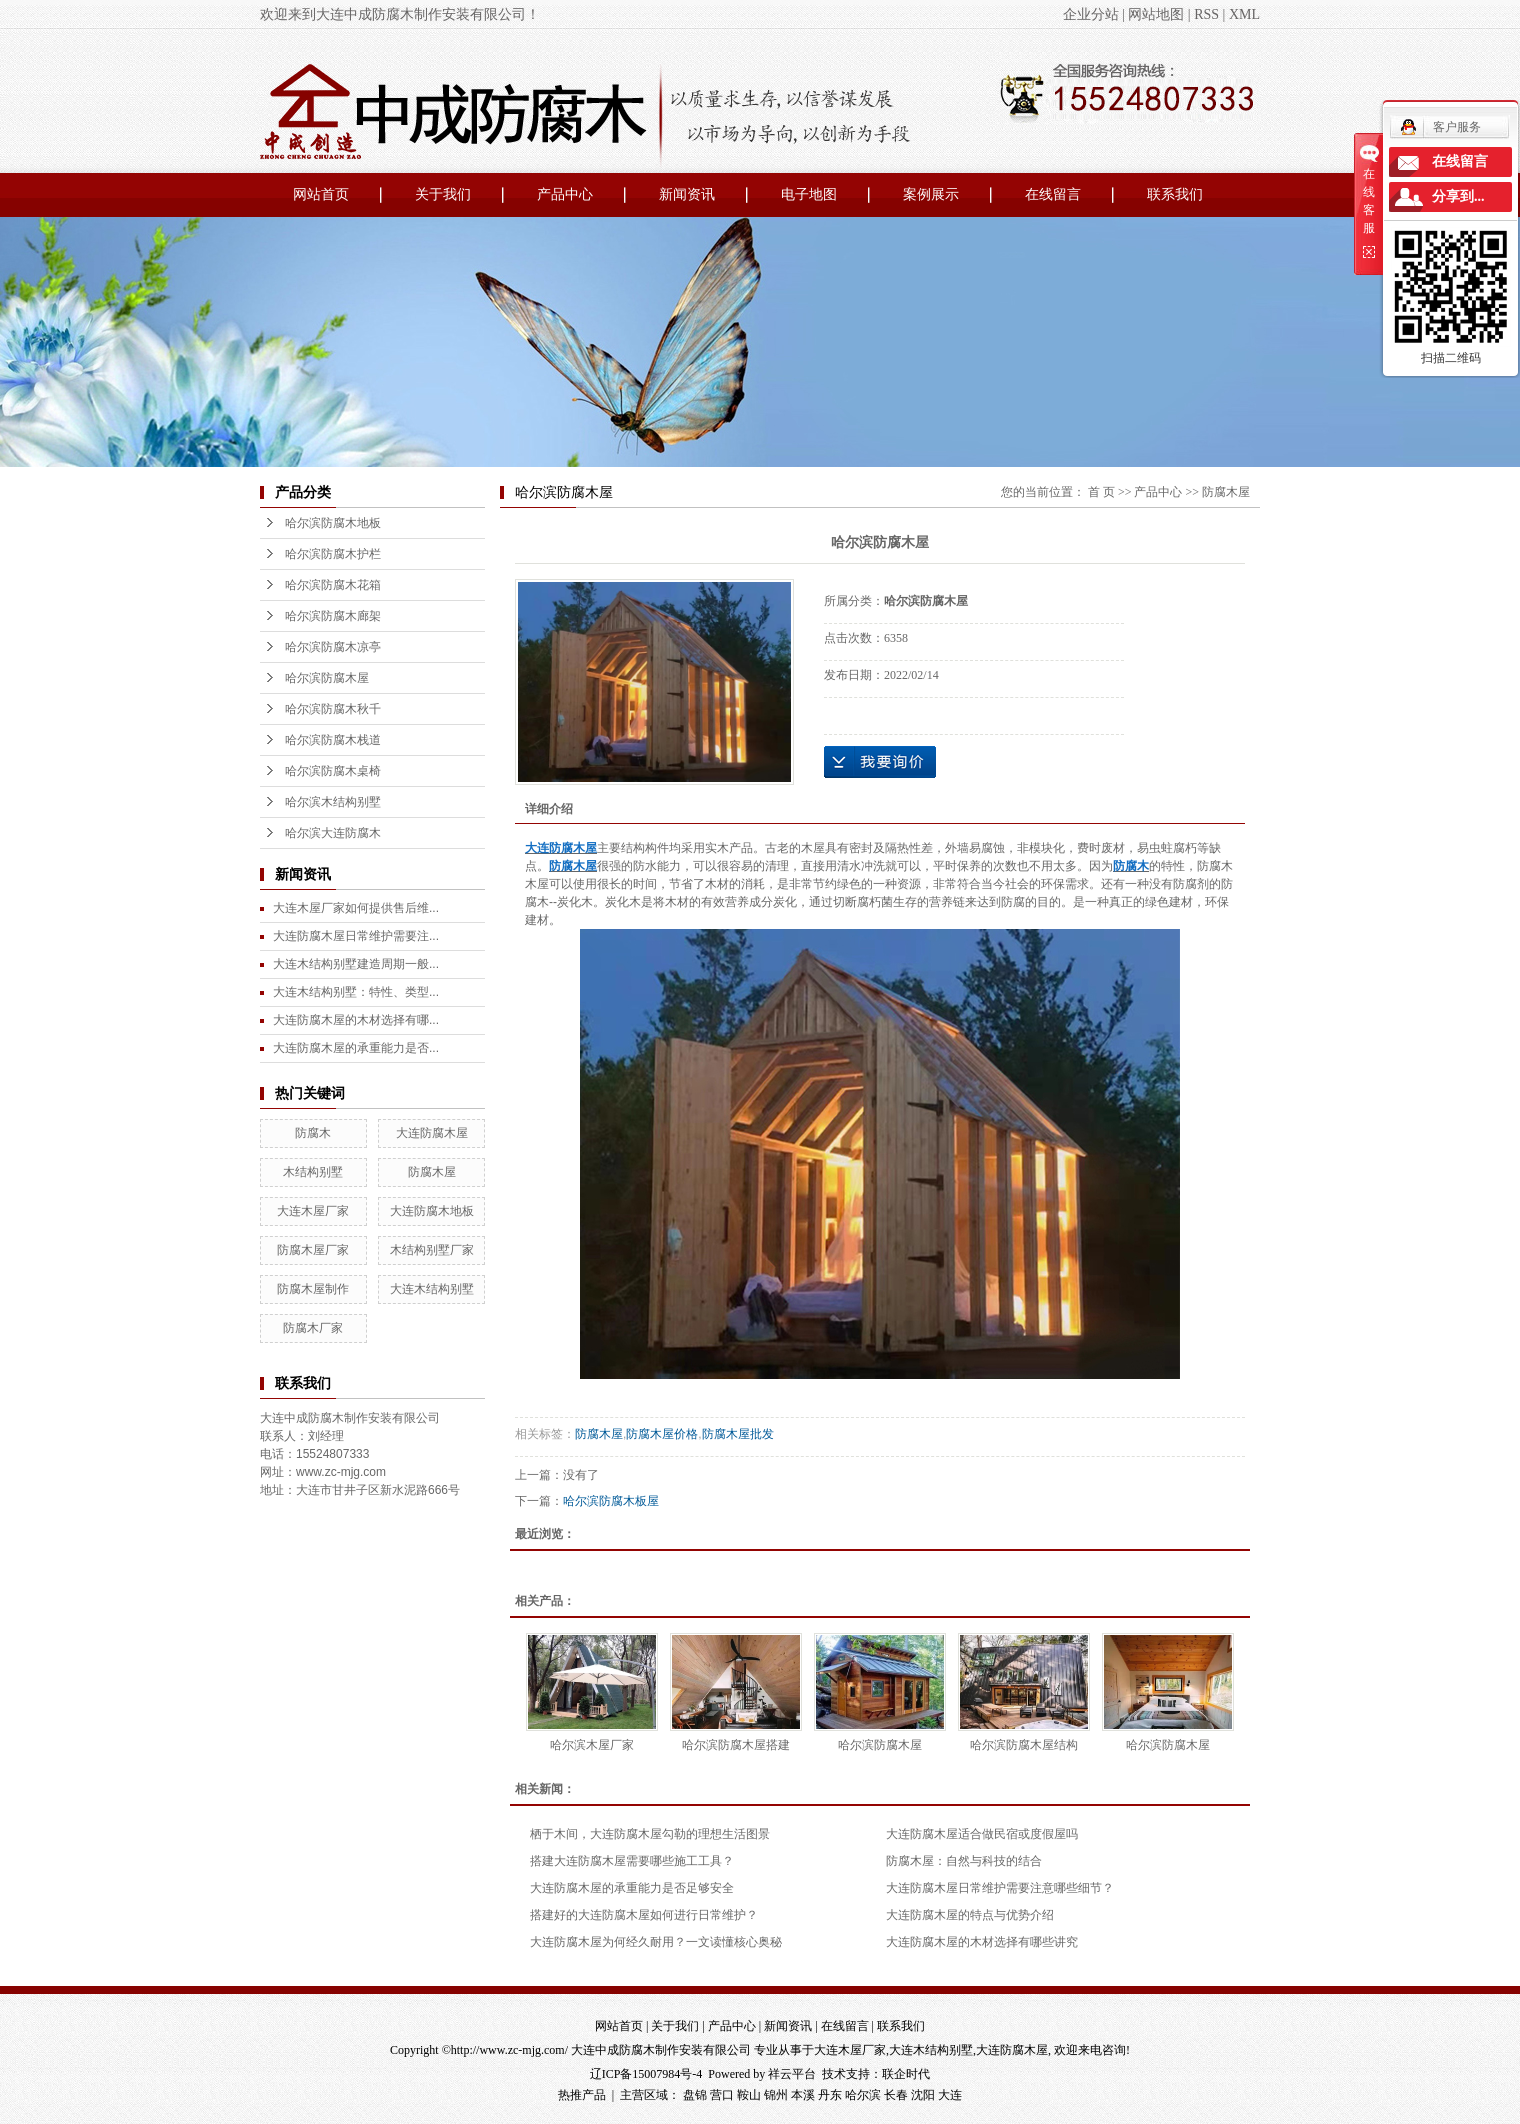 Image resolution: width=1520 pixels, height=2124 pixels. I want to click on 大连防腐木屋为何经久耐用？一文读懂核心奥秘, so click(656, 1942).